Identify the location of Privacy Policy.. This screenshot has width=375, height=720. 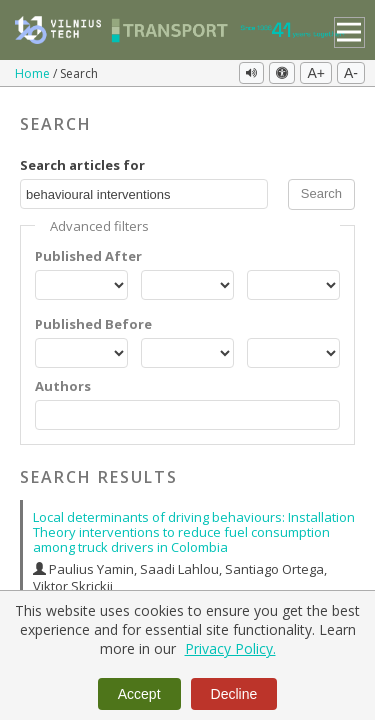
(230, 648).